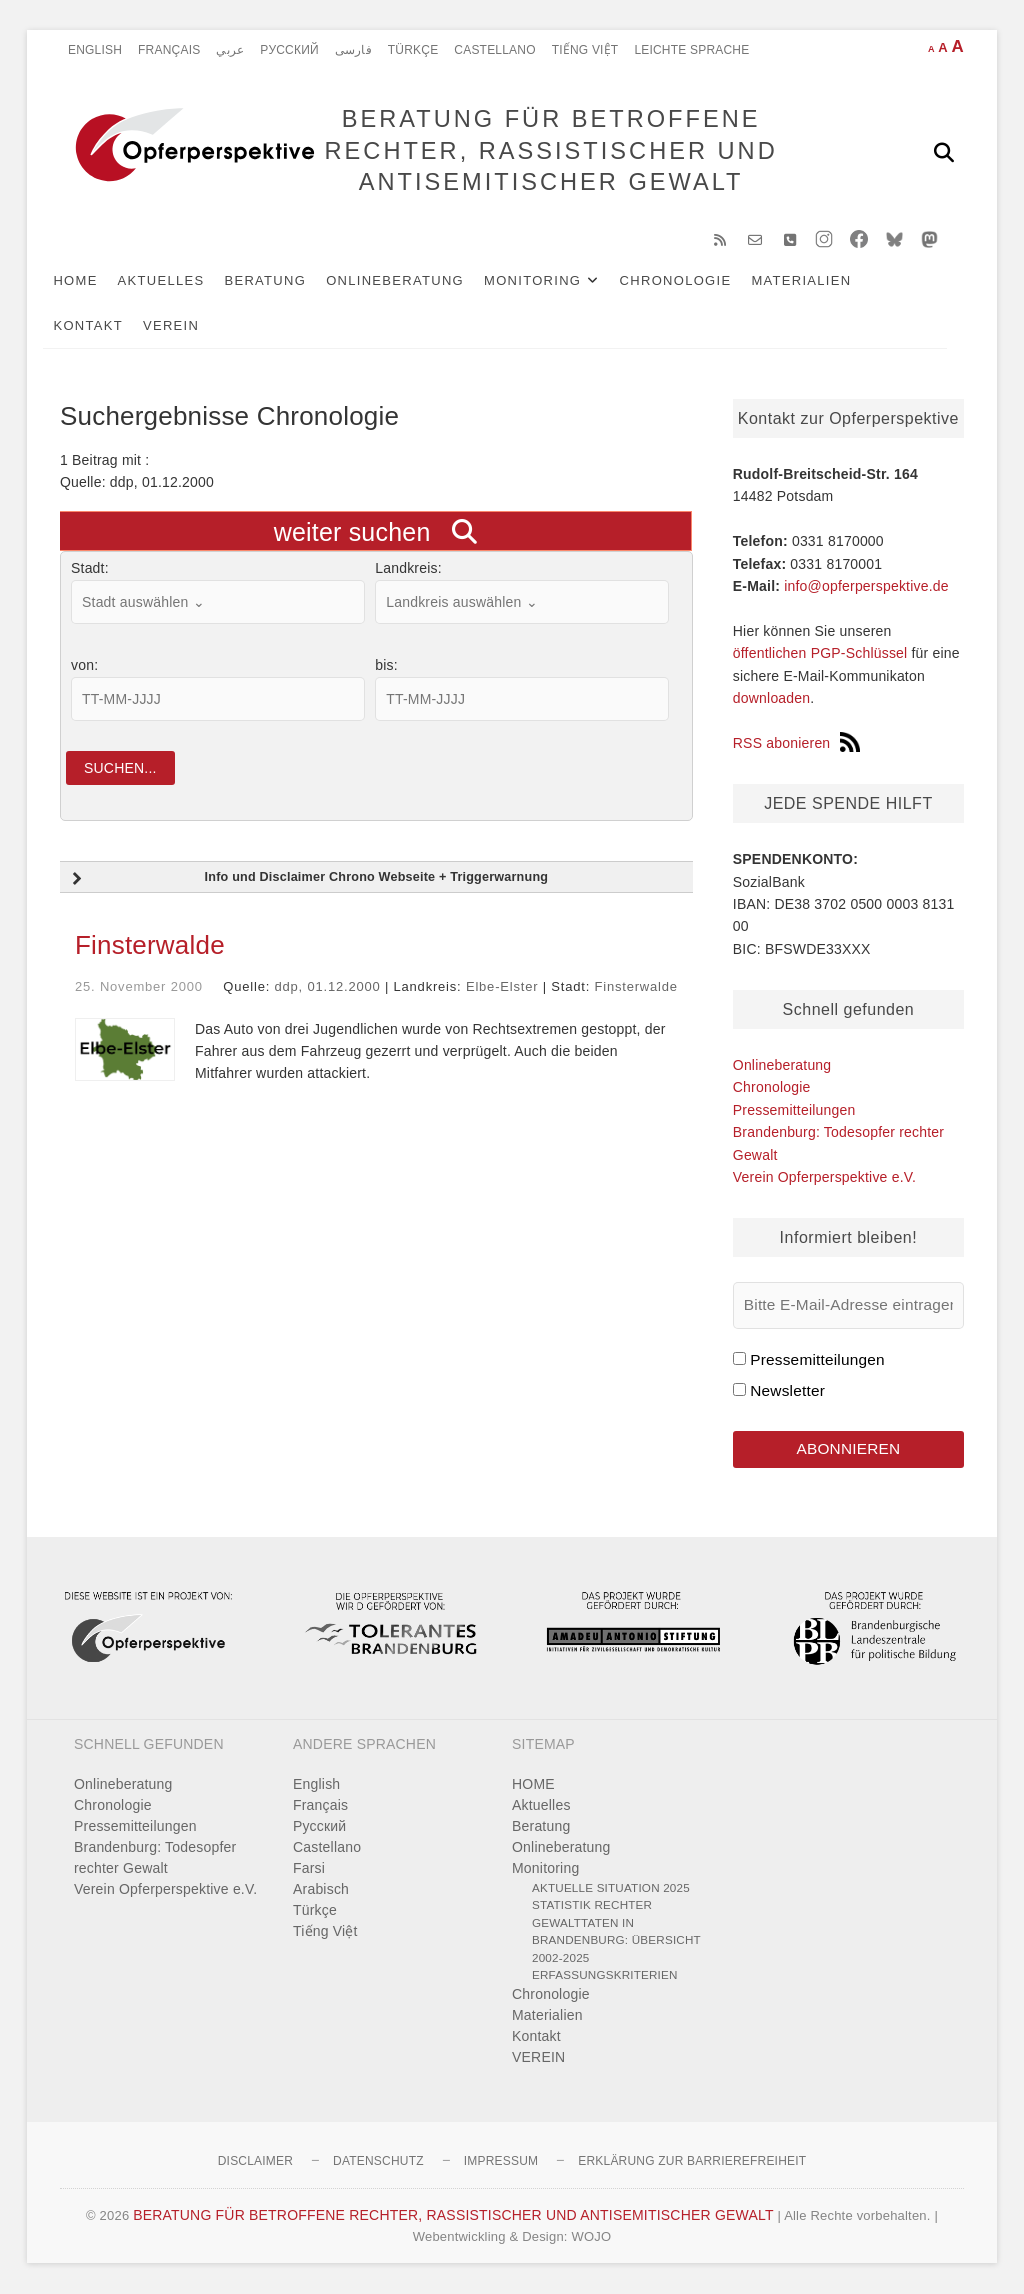  I want to click on Aktuelles, so click(177, 281).